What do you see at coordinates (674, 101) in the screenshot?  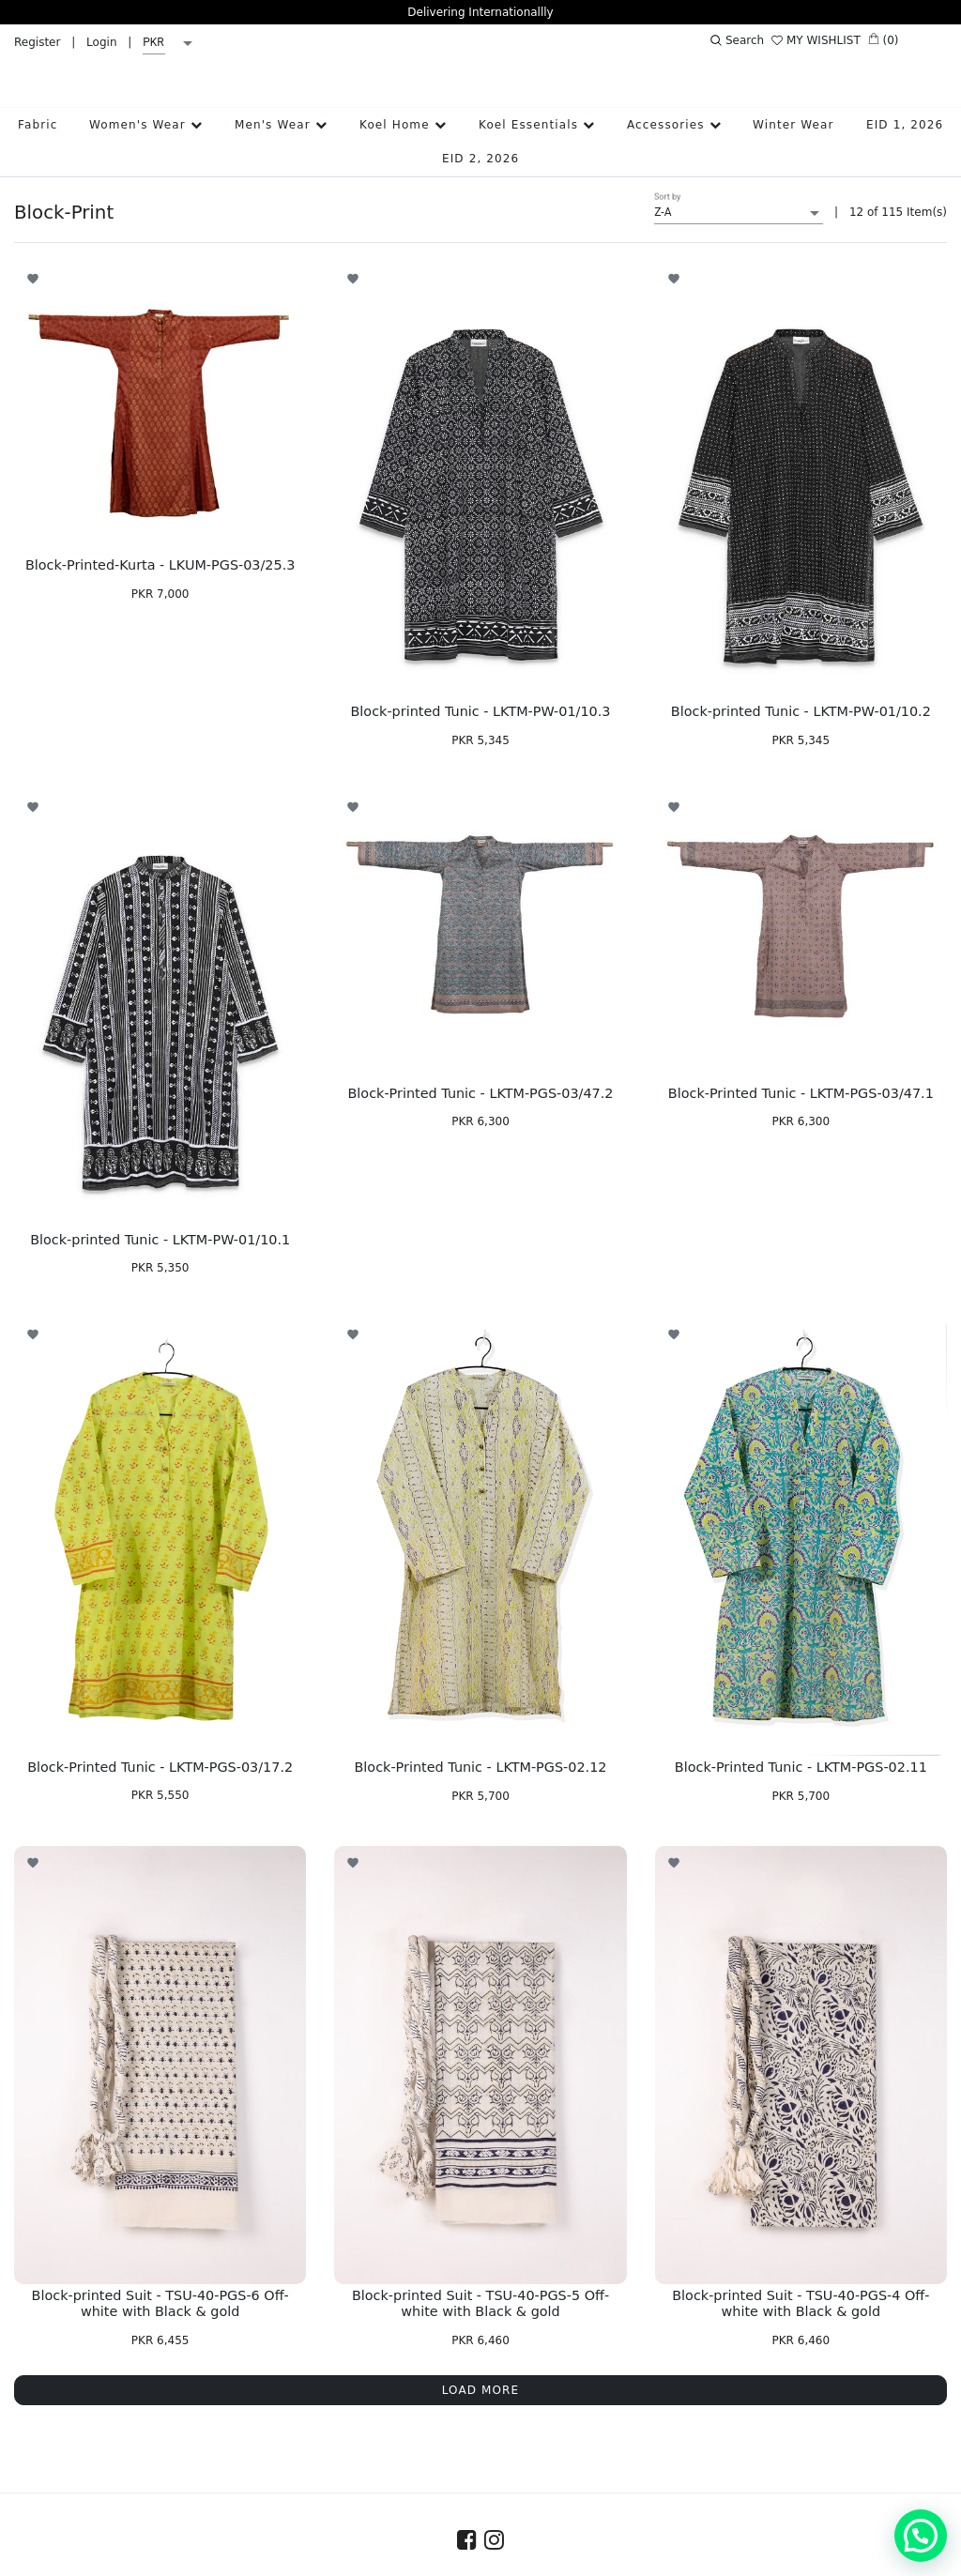 I see `Accessories` at bounding box center [674, 101].